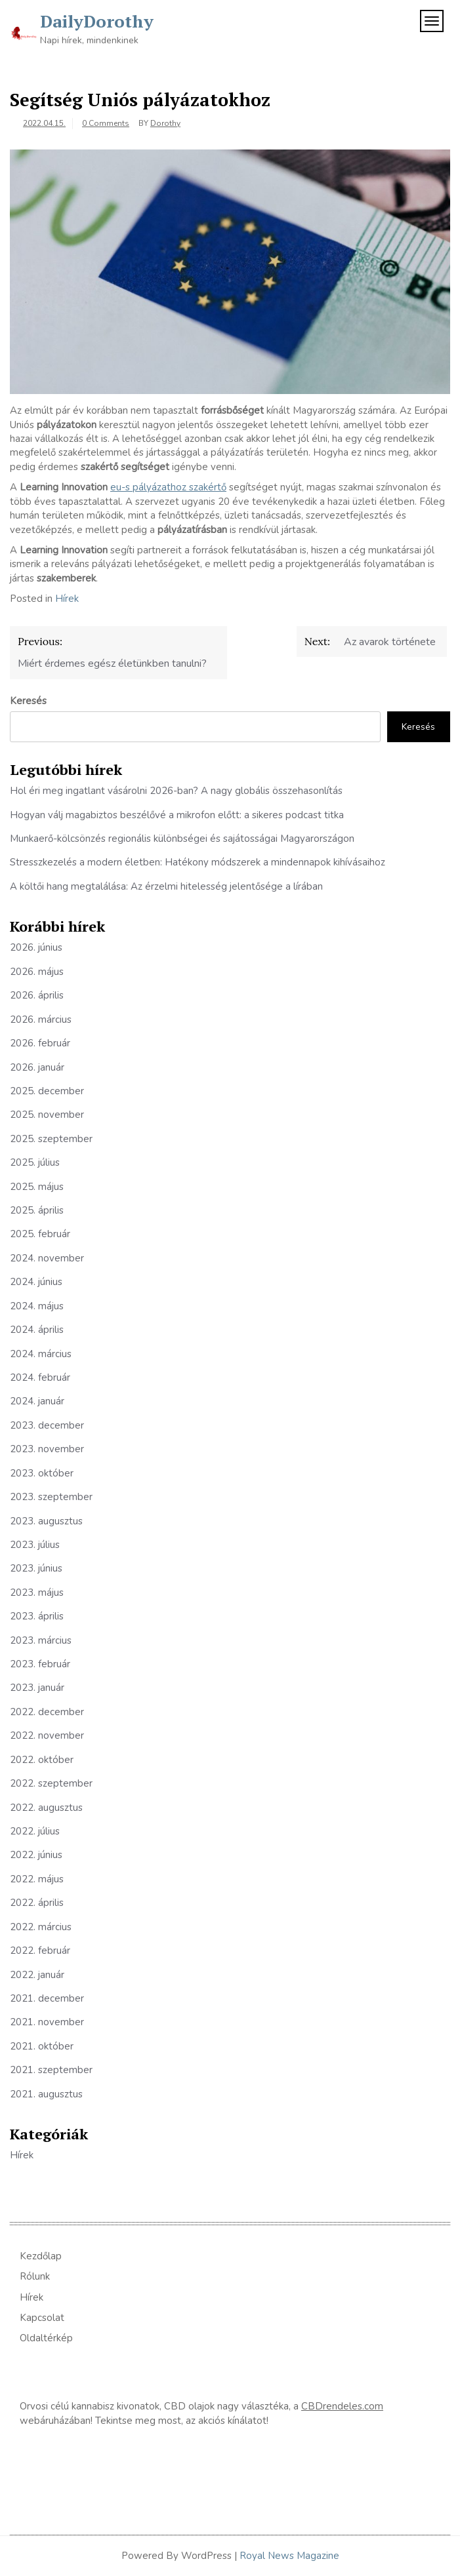  Describe the element at coordinates (197, 862) in the screenshot. I see `Stresszkezelés a modern életben: Hatékony módszerek a mindennapok kihívásaihoz` at that location.